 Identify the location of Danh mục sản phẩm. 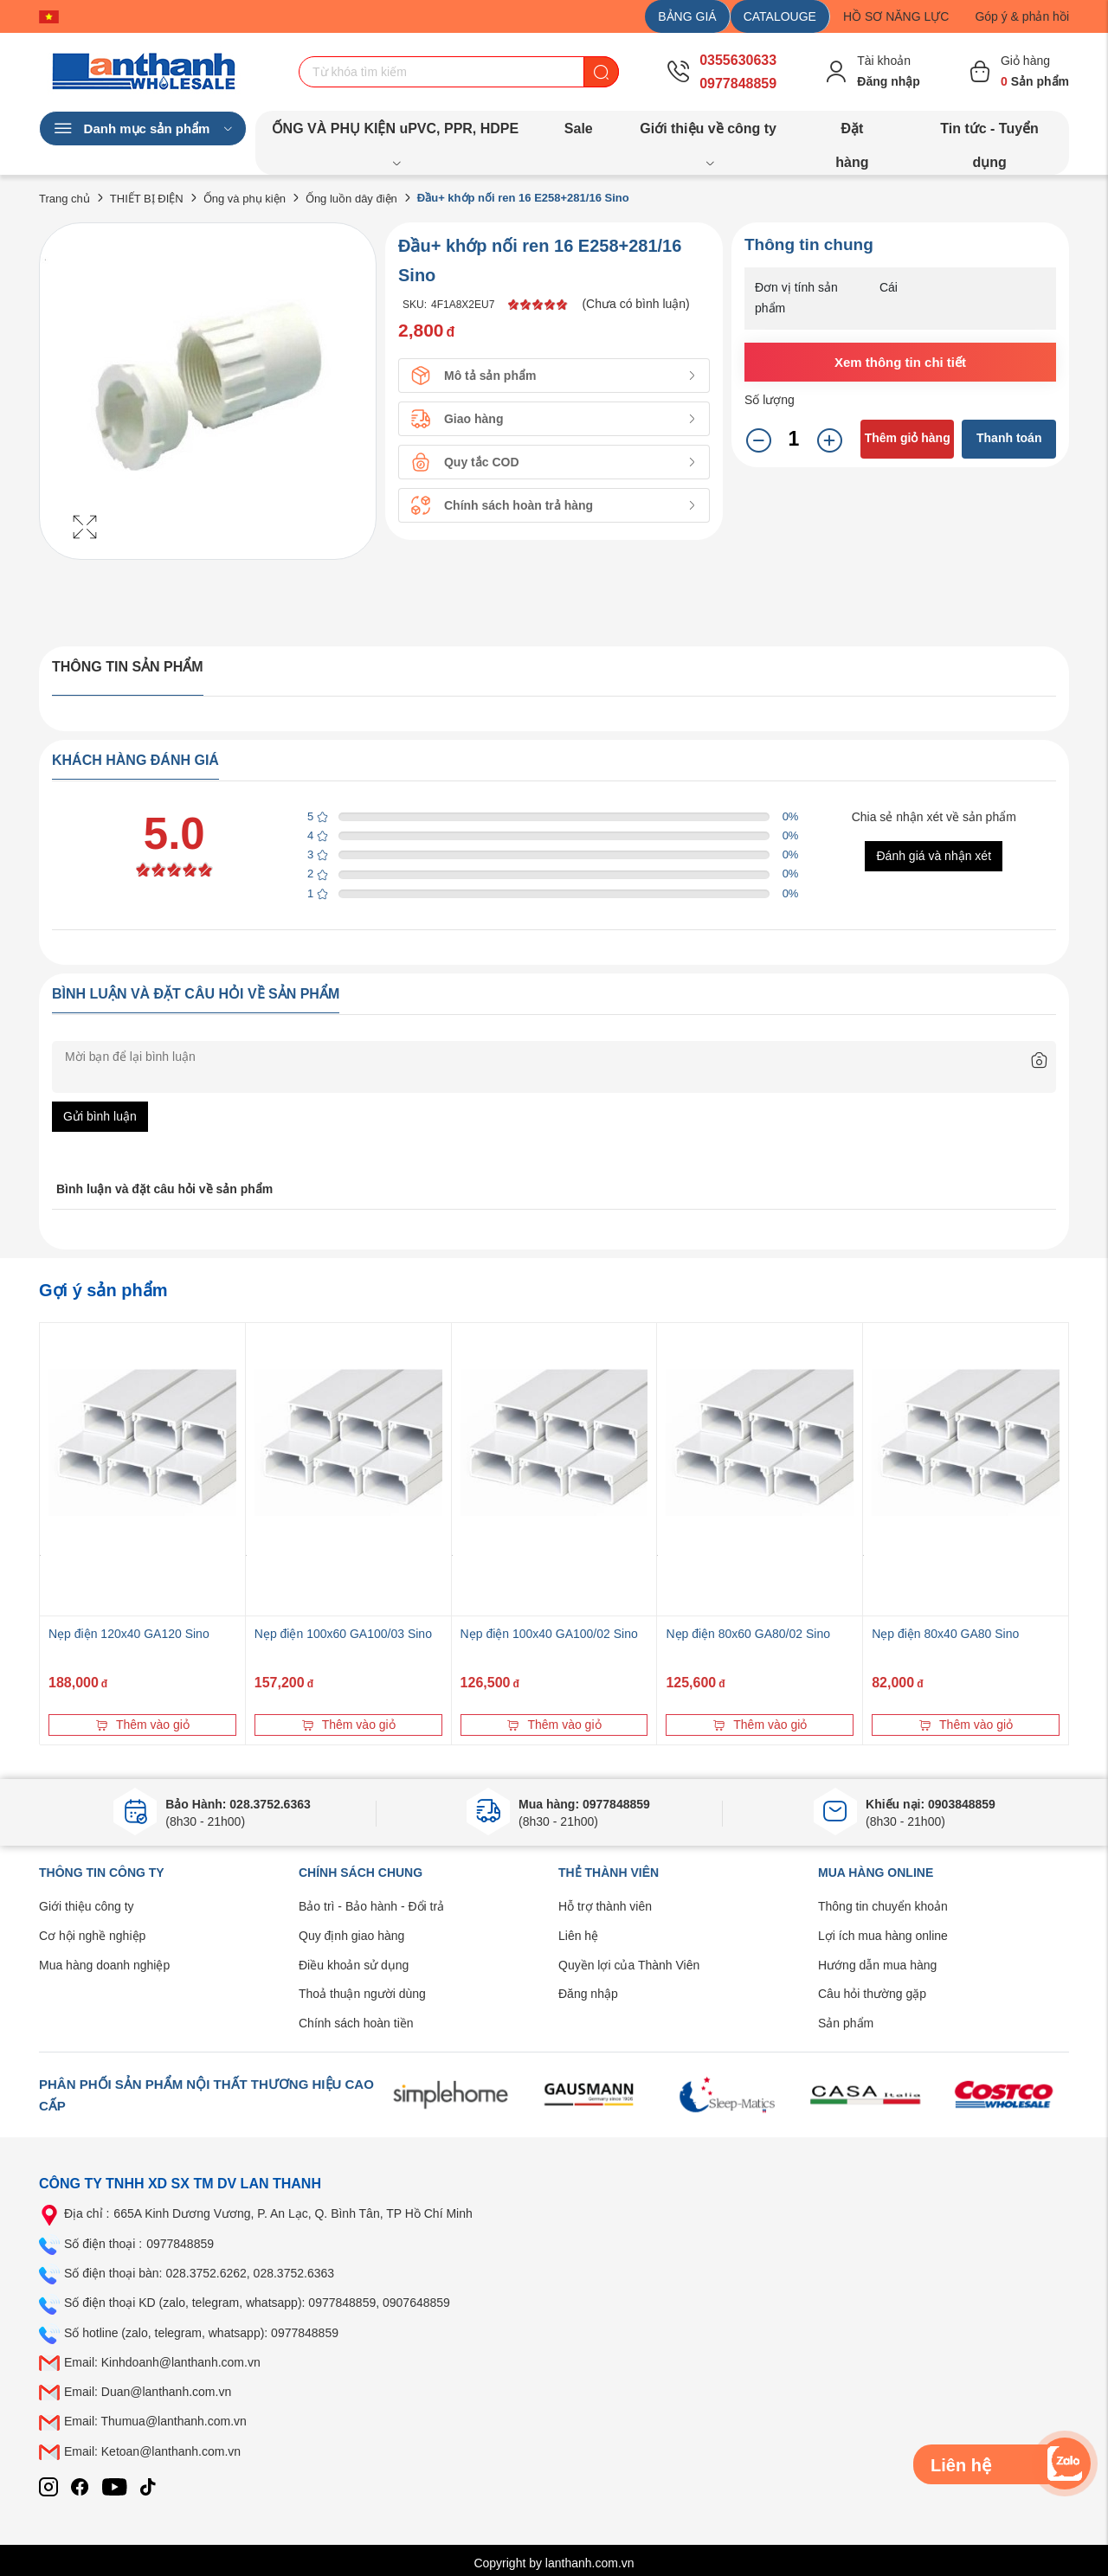
(143, 129).